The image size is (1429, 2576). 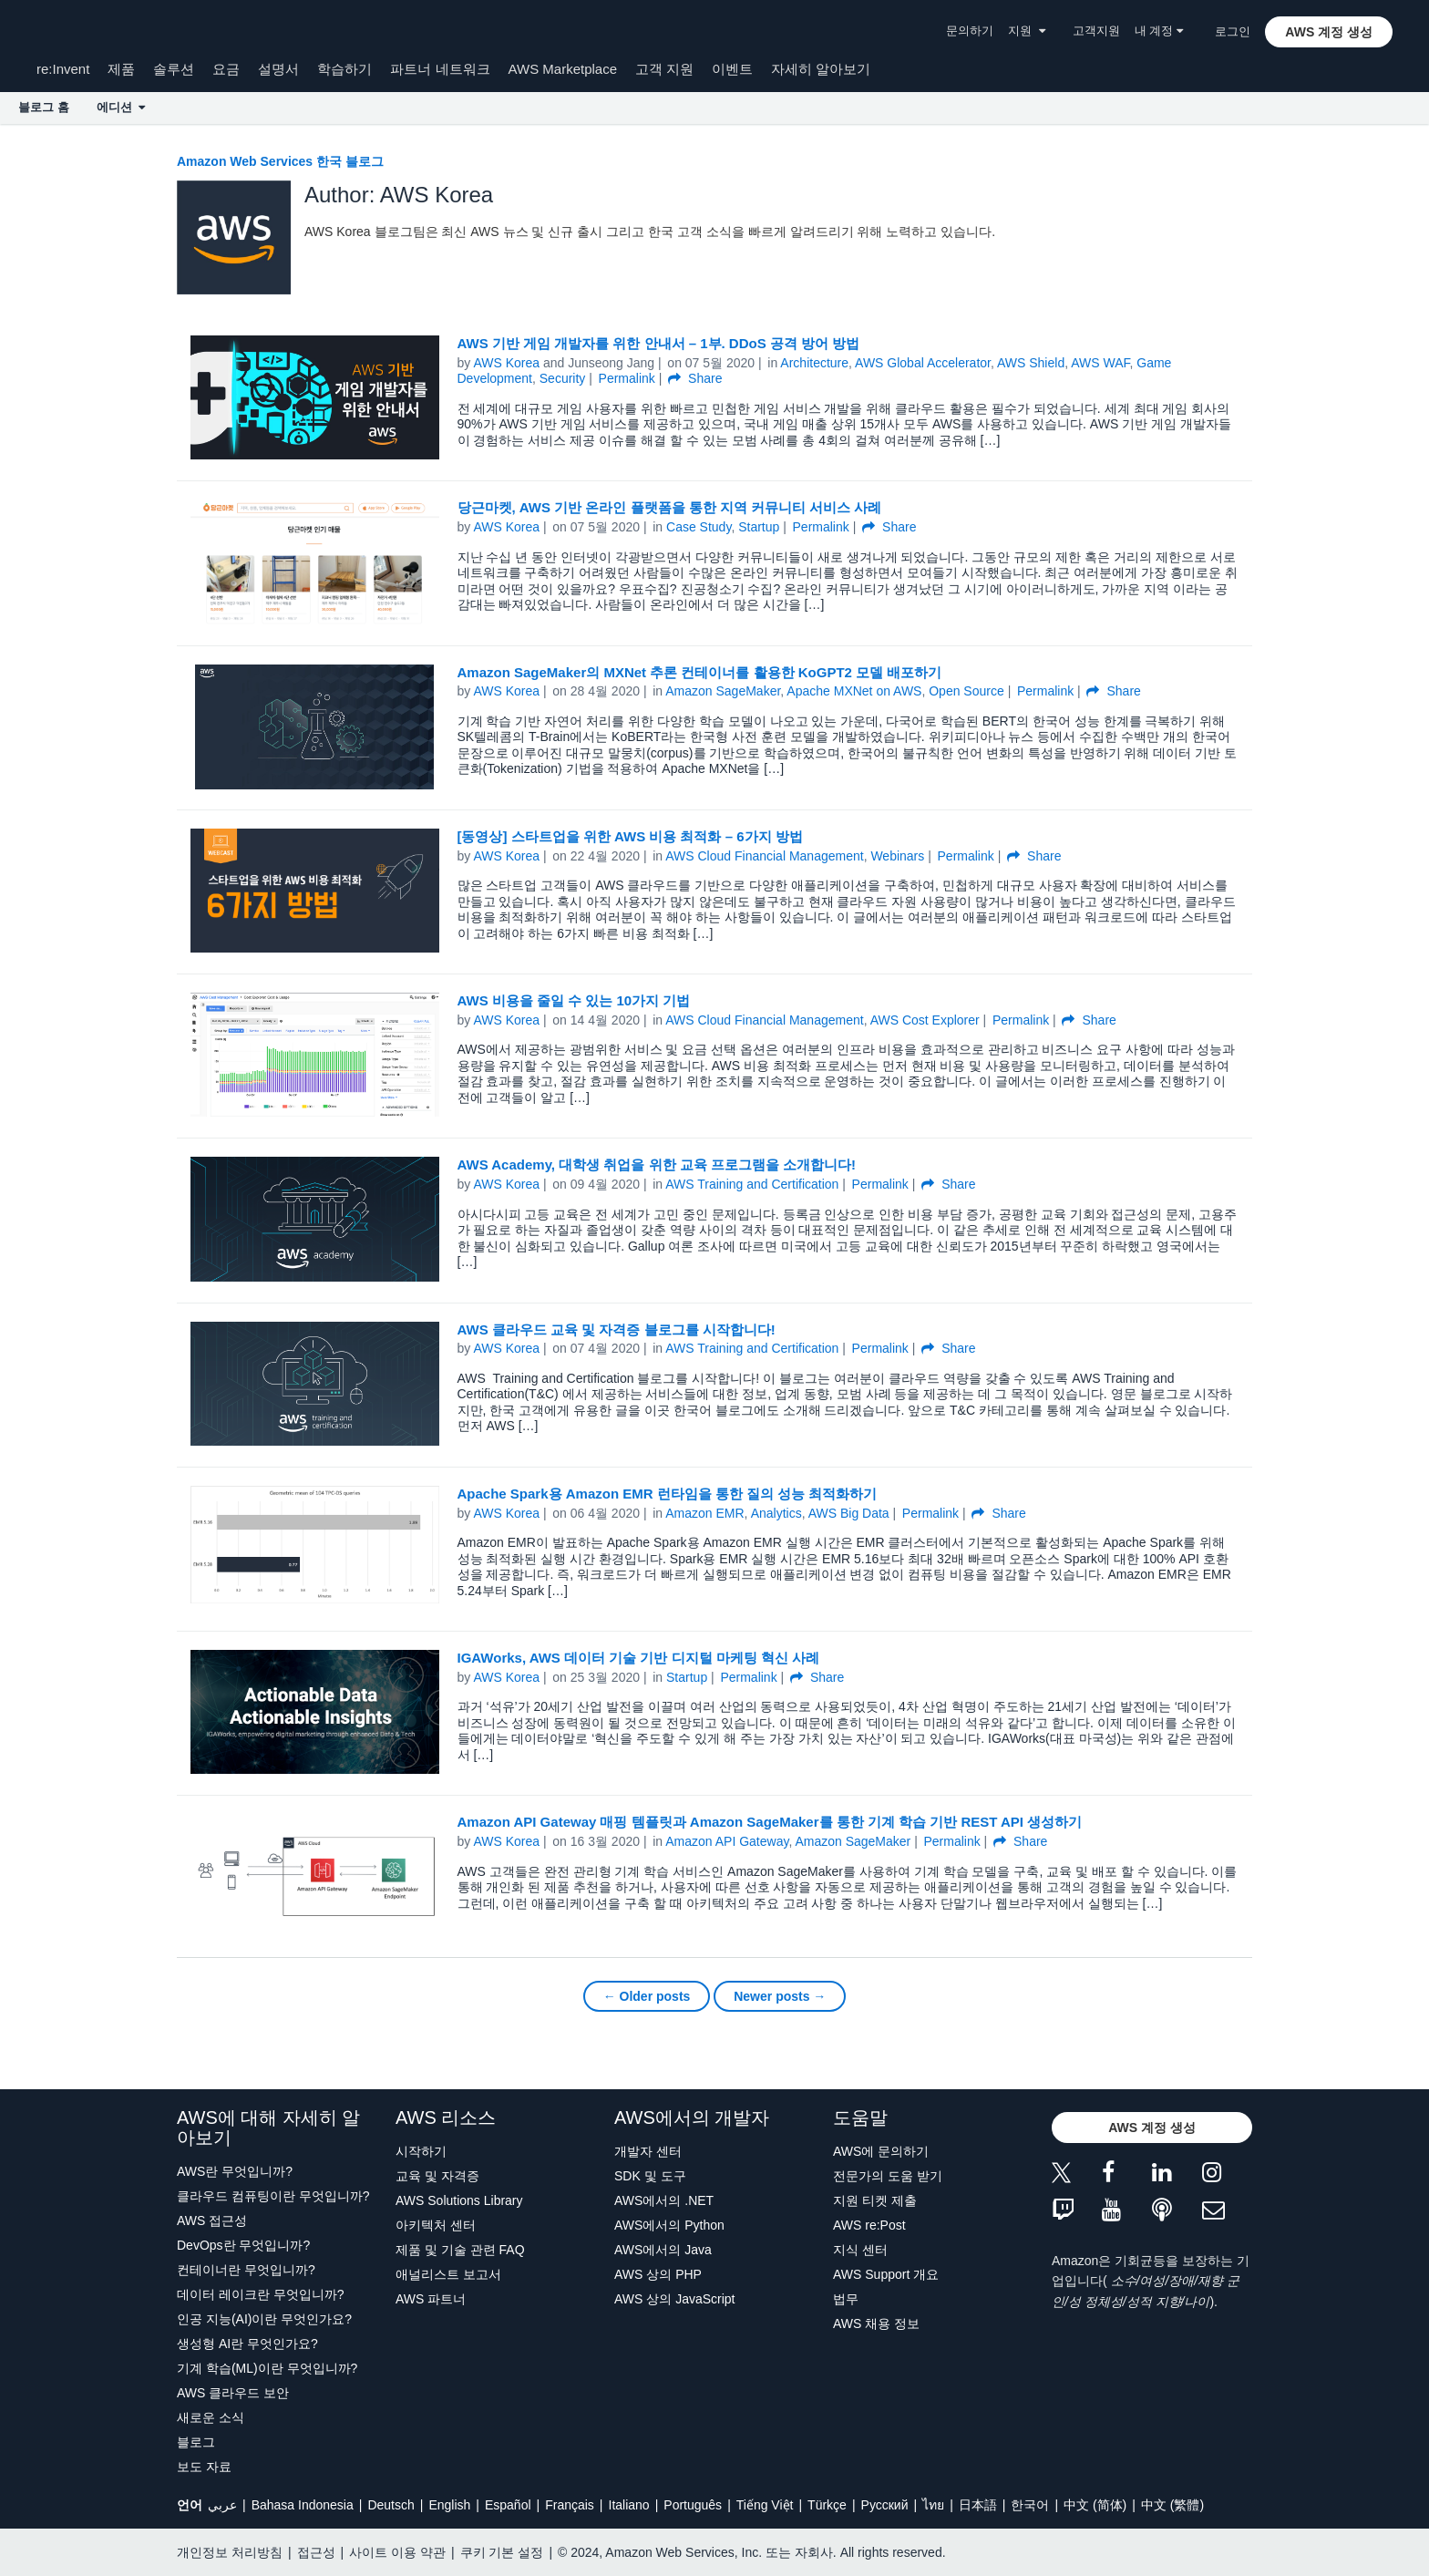 I want to click on 솔루션, so click(x=173, y=69).